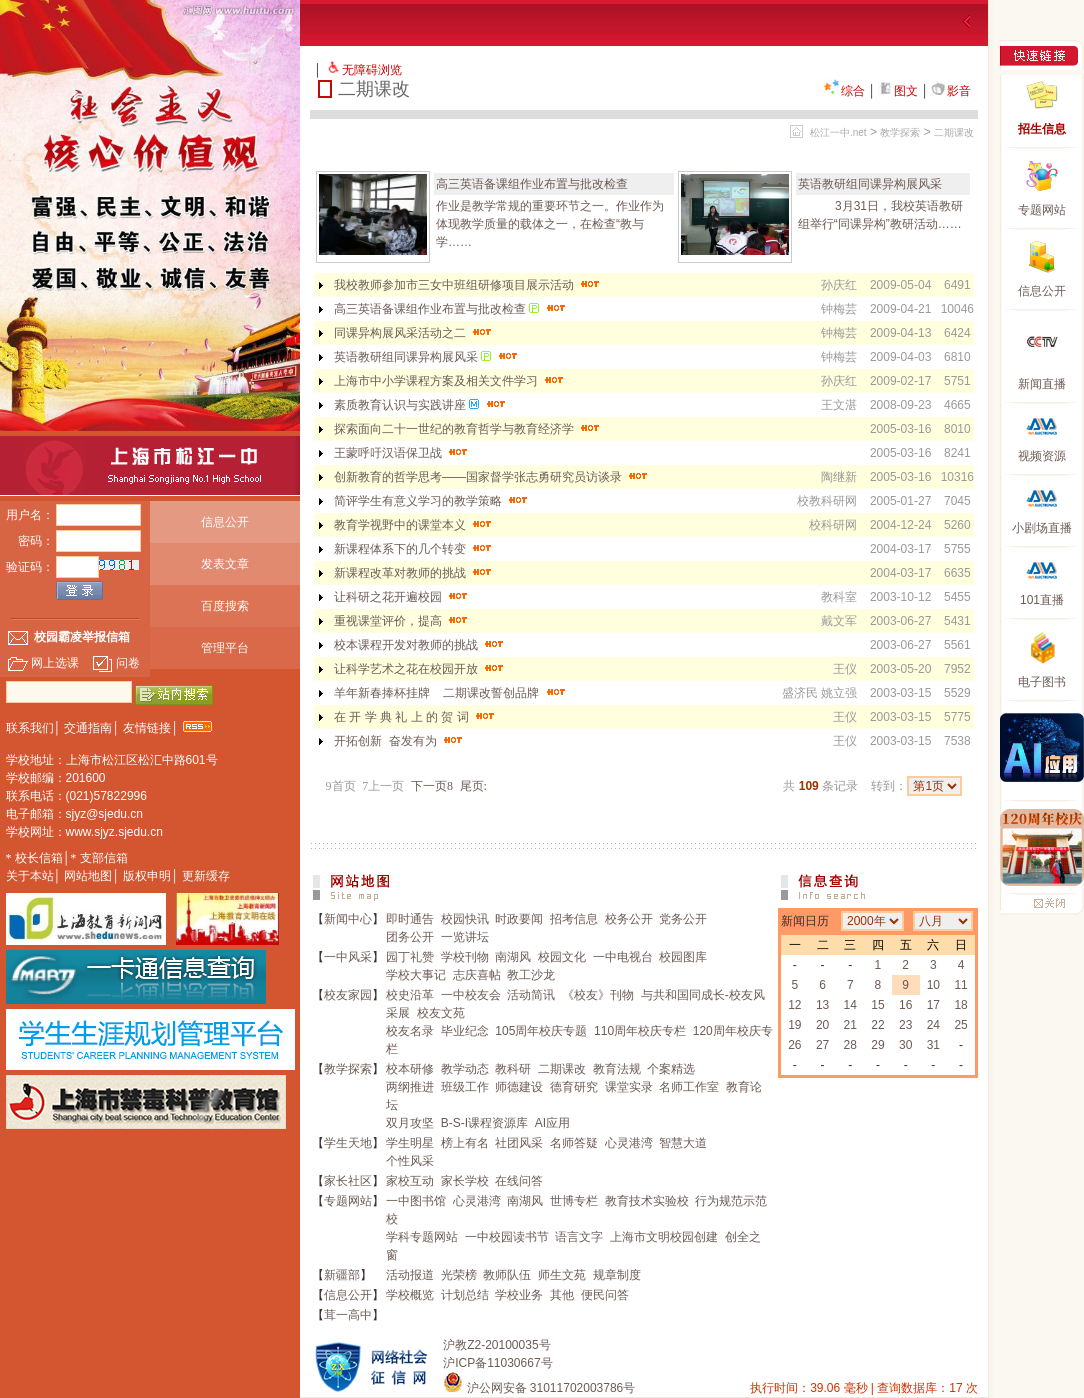 The width and height of the screenshot is (1084, 1398). I want to click on 校友文苑, so click(441, 1013).